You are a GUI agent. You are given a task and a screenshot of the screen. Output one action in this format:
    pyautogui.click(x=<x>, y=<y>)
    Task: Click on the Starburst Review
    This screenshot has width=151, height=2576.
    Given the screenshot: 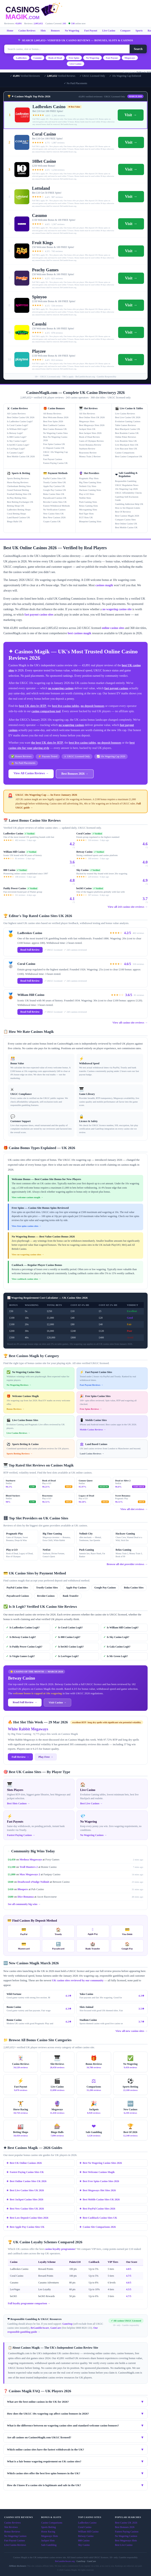 What is the action you would take?
    pyautogui.click(x=87, y=448)
    